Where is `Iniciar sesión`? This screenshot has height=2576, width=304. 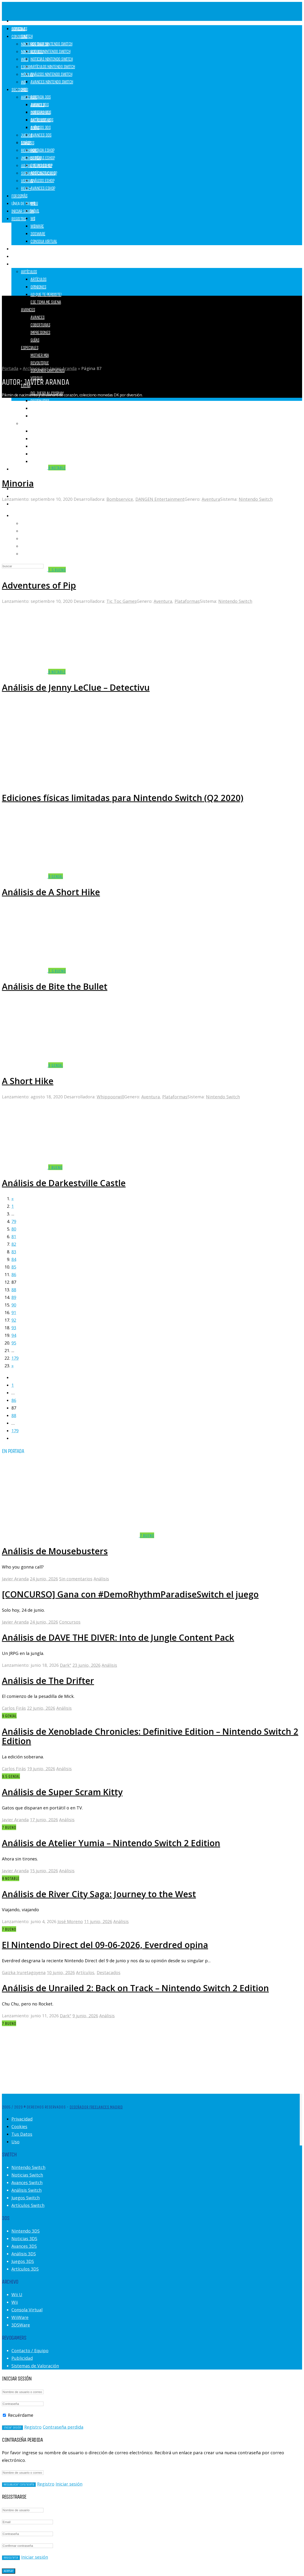
Iniciar sesión is located at coordinates (69, 2484).